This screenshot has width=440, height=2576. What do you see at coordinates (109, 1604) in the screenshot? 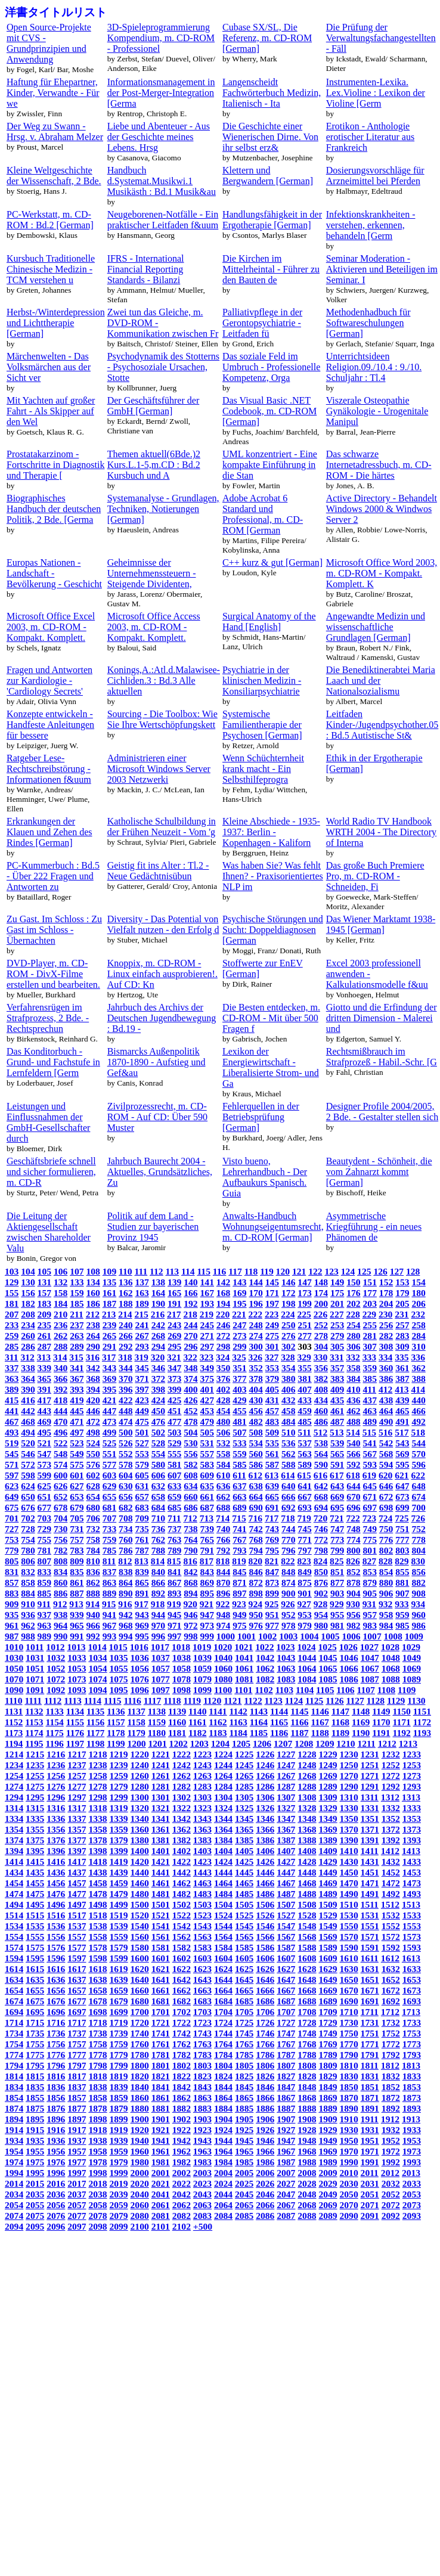
I see `915` at bounding box center [109, 1604].